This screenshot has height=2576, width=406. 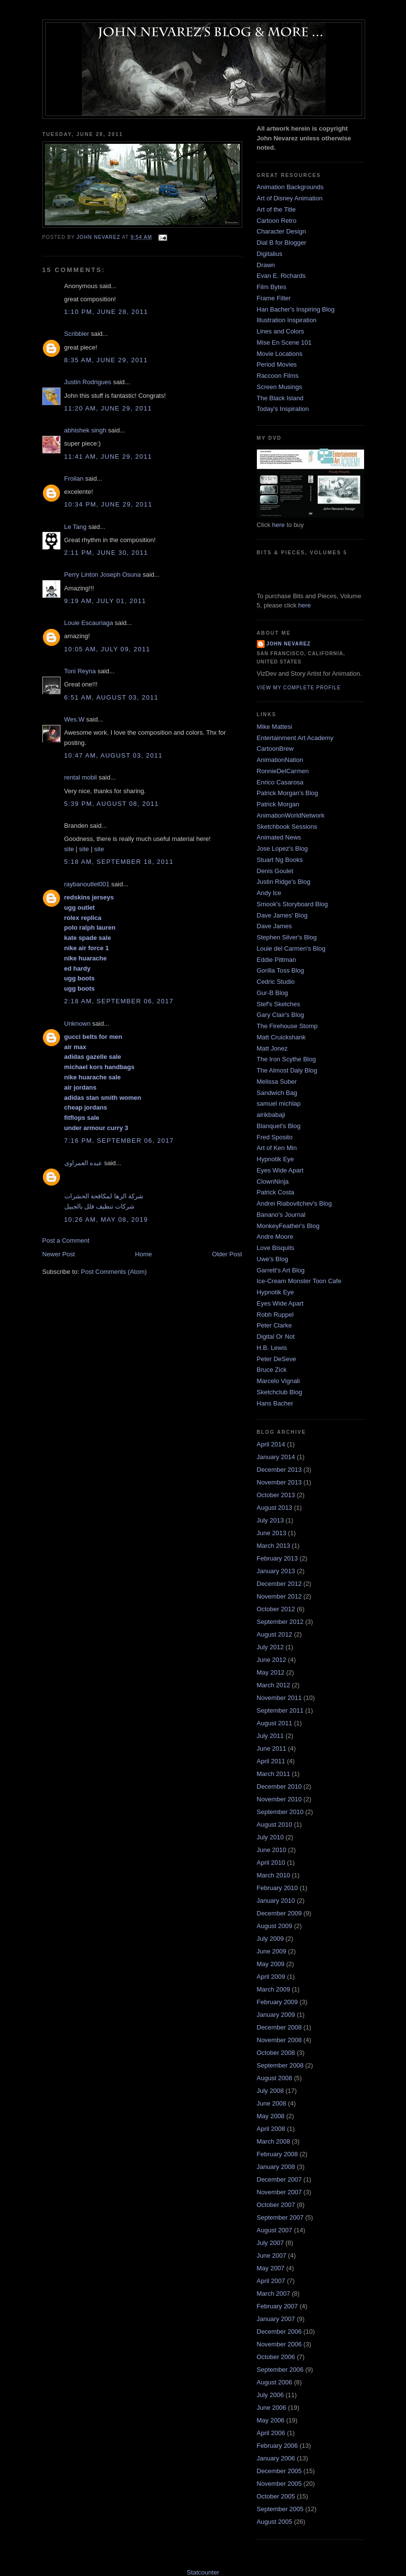 What do you see at coordinates (281, 331) in the screenshot?
I see `Lines and Colors` at bounding box center [281, 331].